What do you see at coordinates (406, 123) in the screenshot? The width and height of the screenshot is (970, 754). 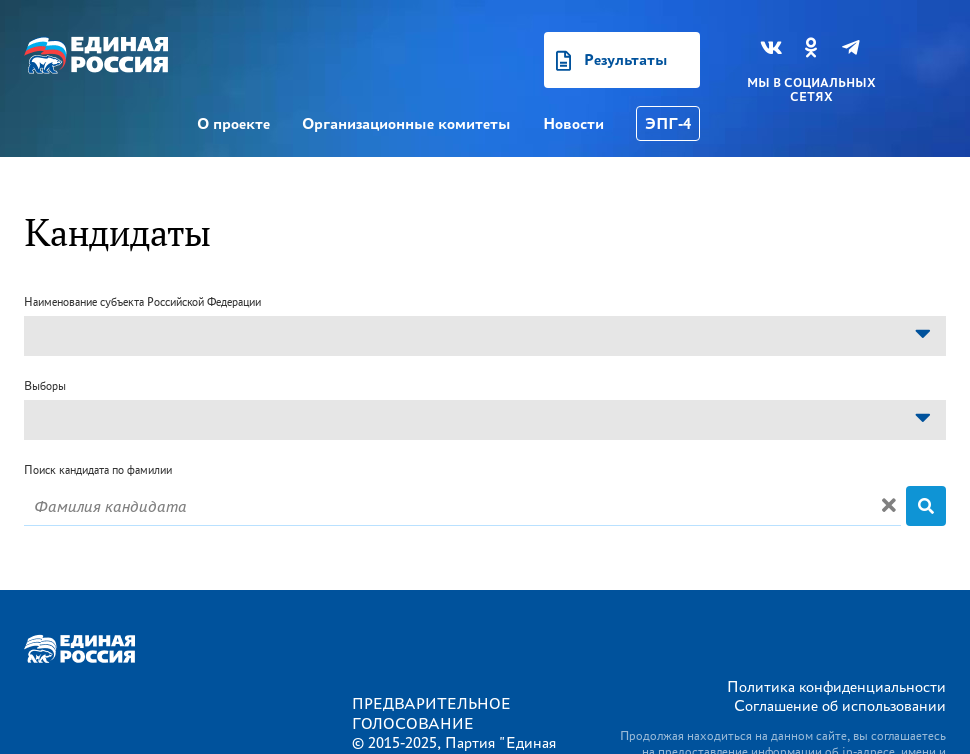 I see `Организационные комитеты` at bounding box center [406, 123].